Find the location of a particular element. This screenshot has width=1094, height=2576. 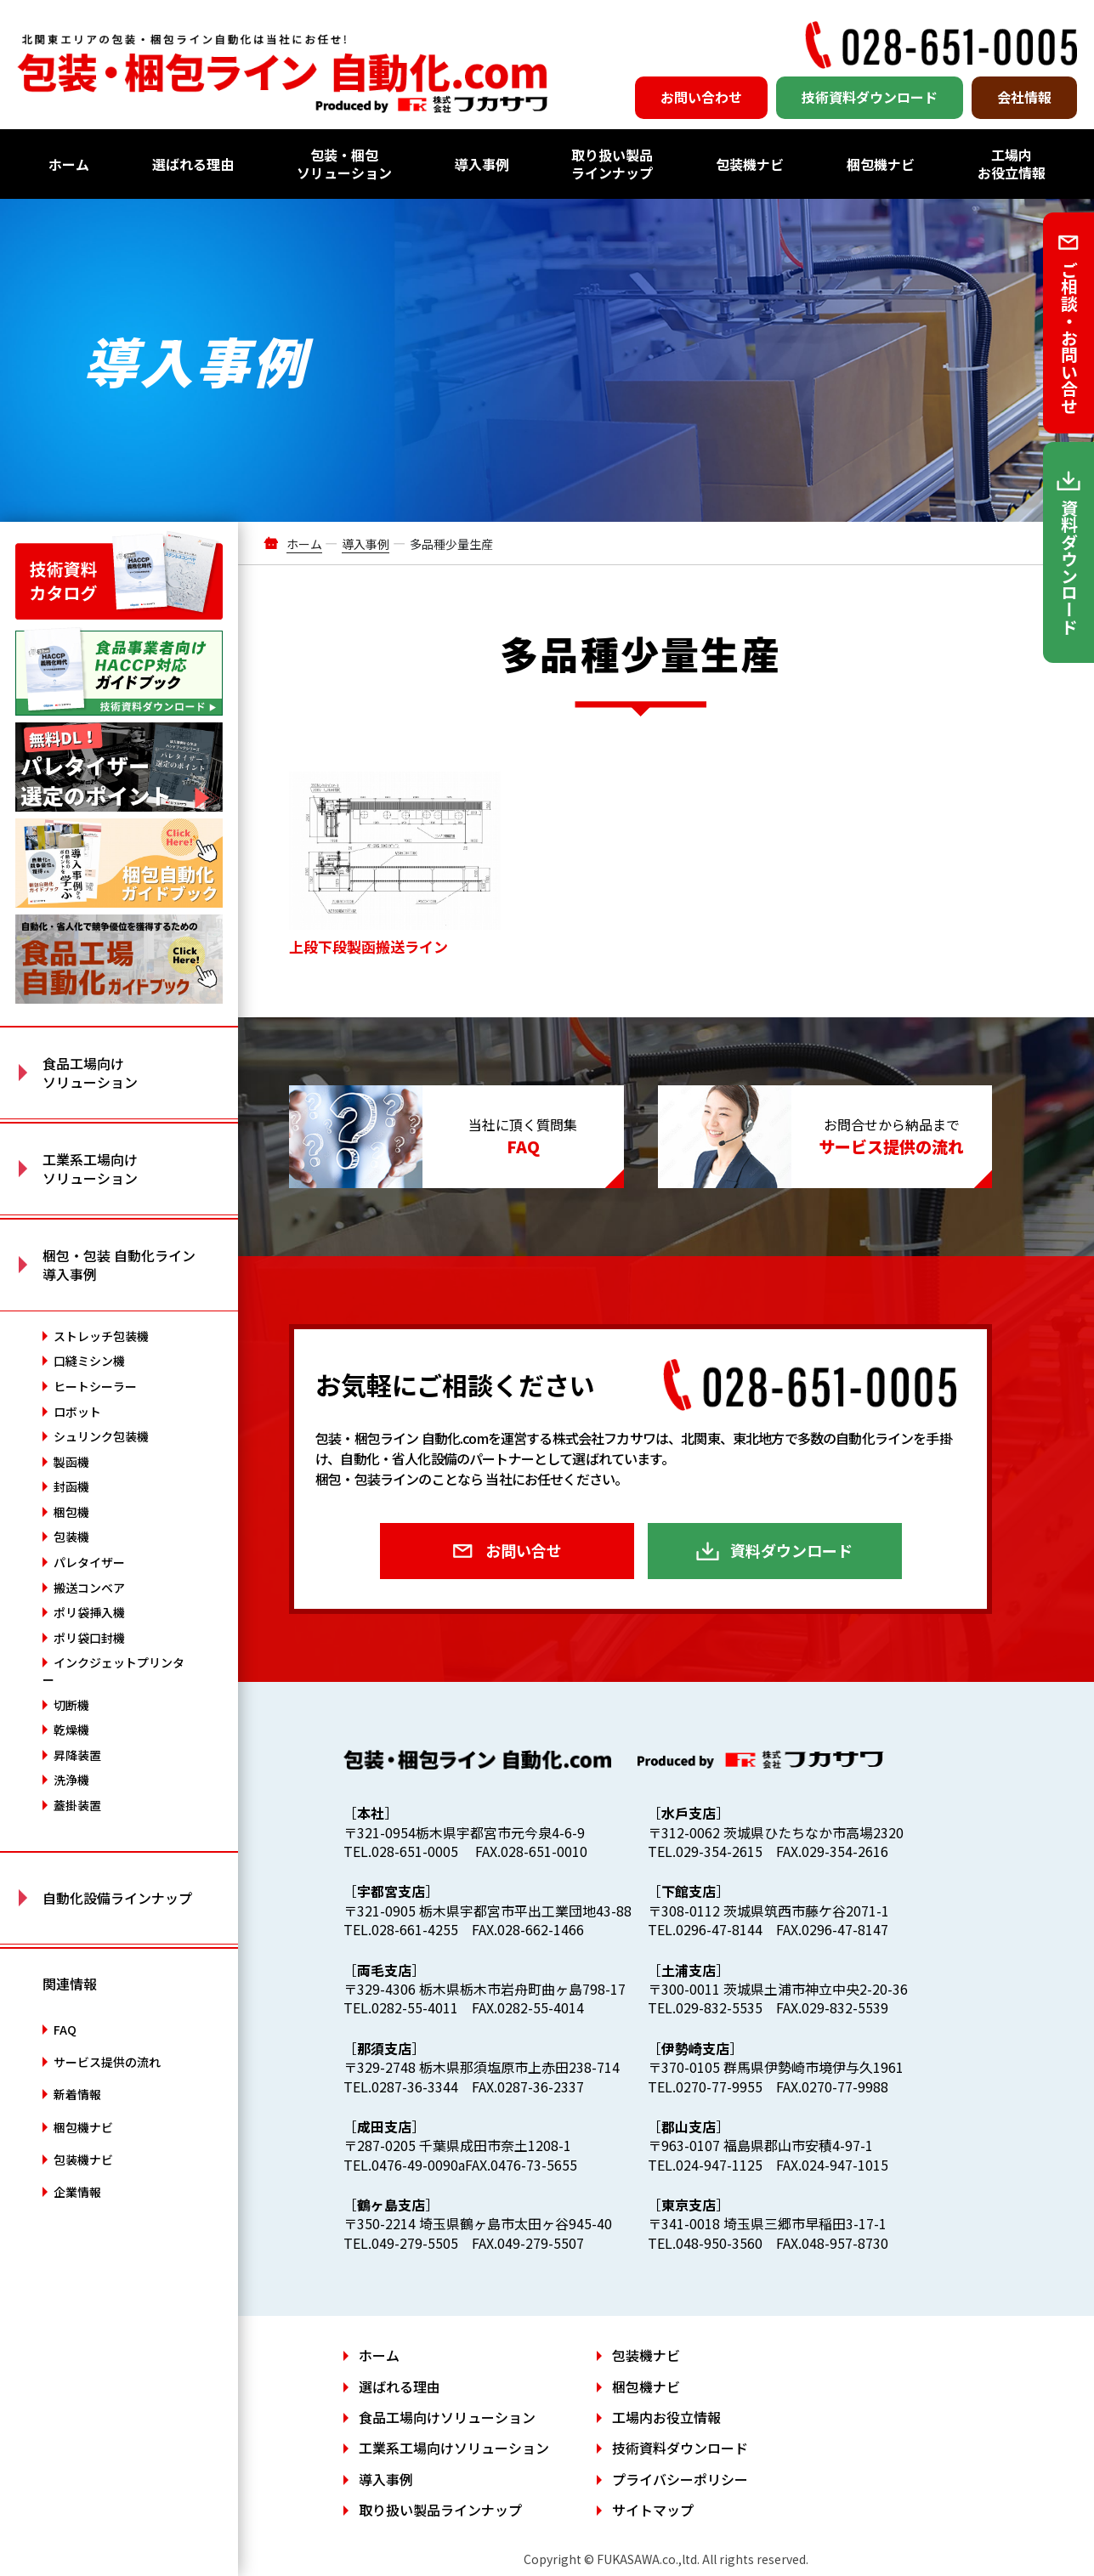

工業系工場向けソリューション is located at coordinates (454, 2447).